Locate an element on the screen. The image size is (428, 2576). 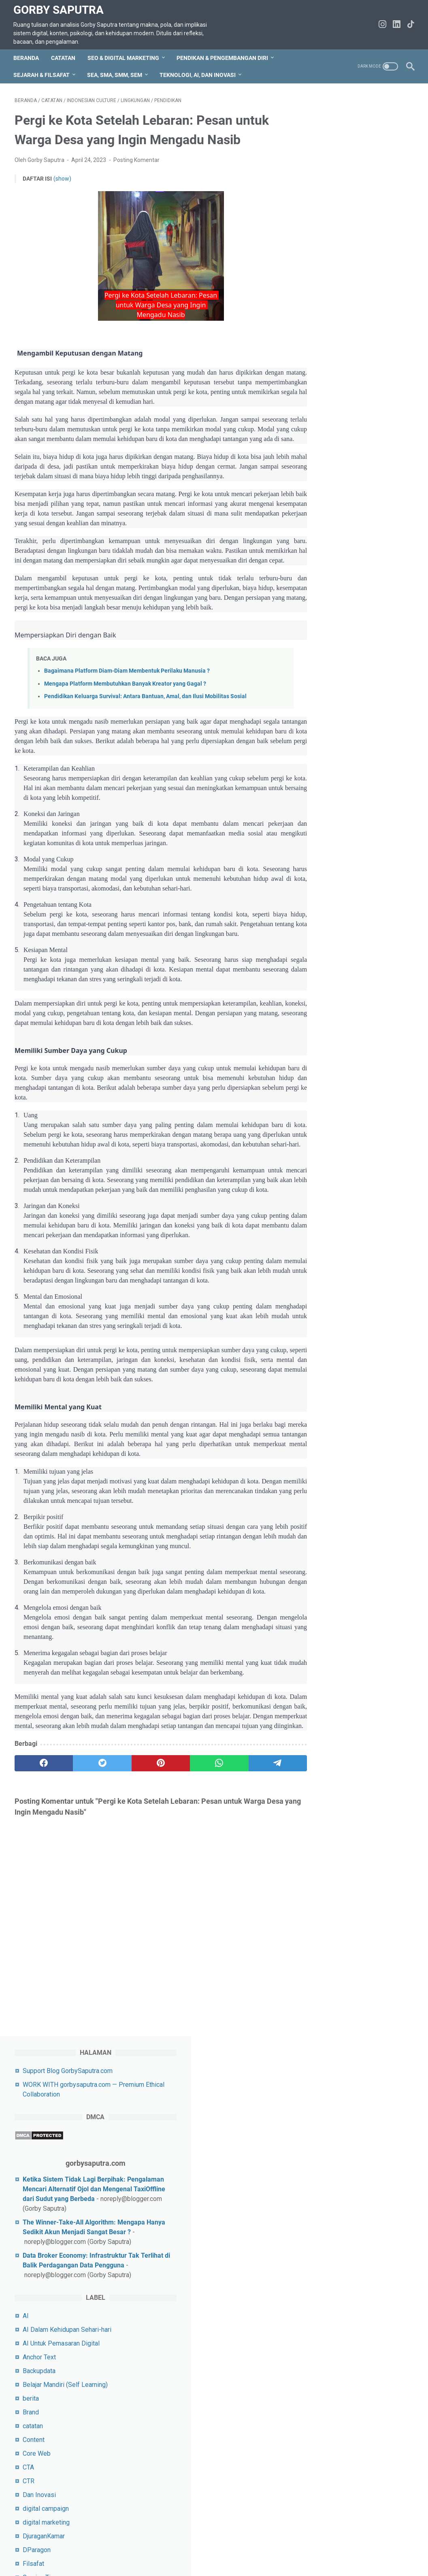
Indonesia Culture is located at coordinates (342, 705).